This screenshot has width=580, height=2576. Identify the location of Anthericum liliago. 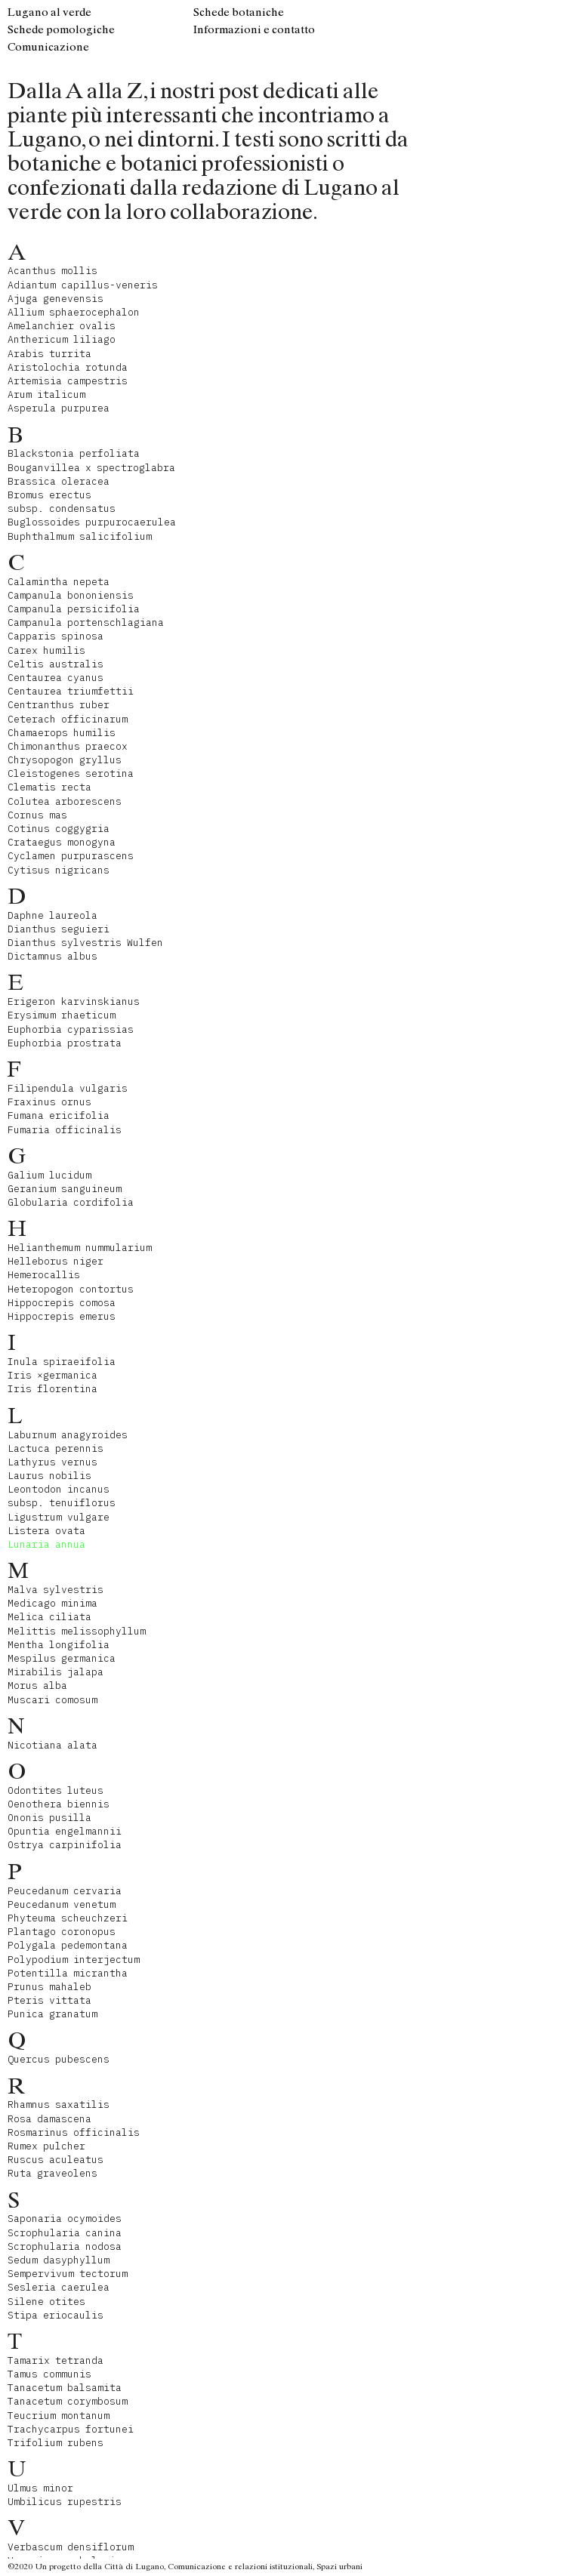
(62, 339).